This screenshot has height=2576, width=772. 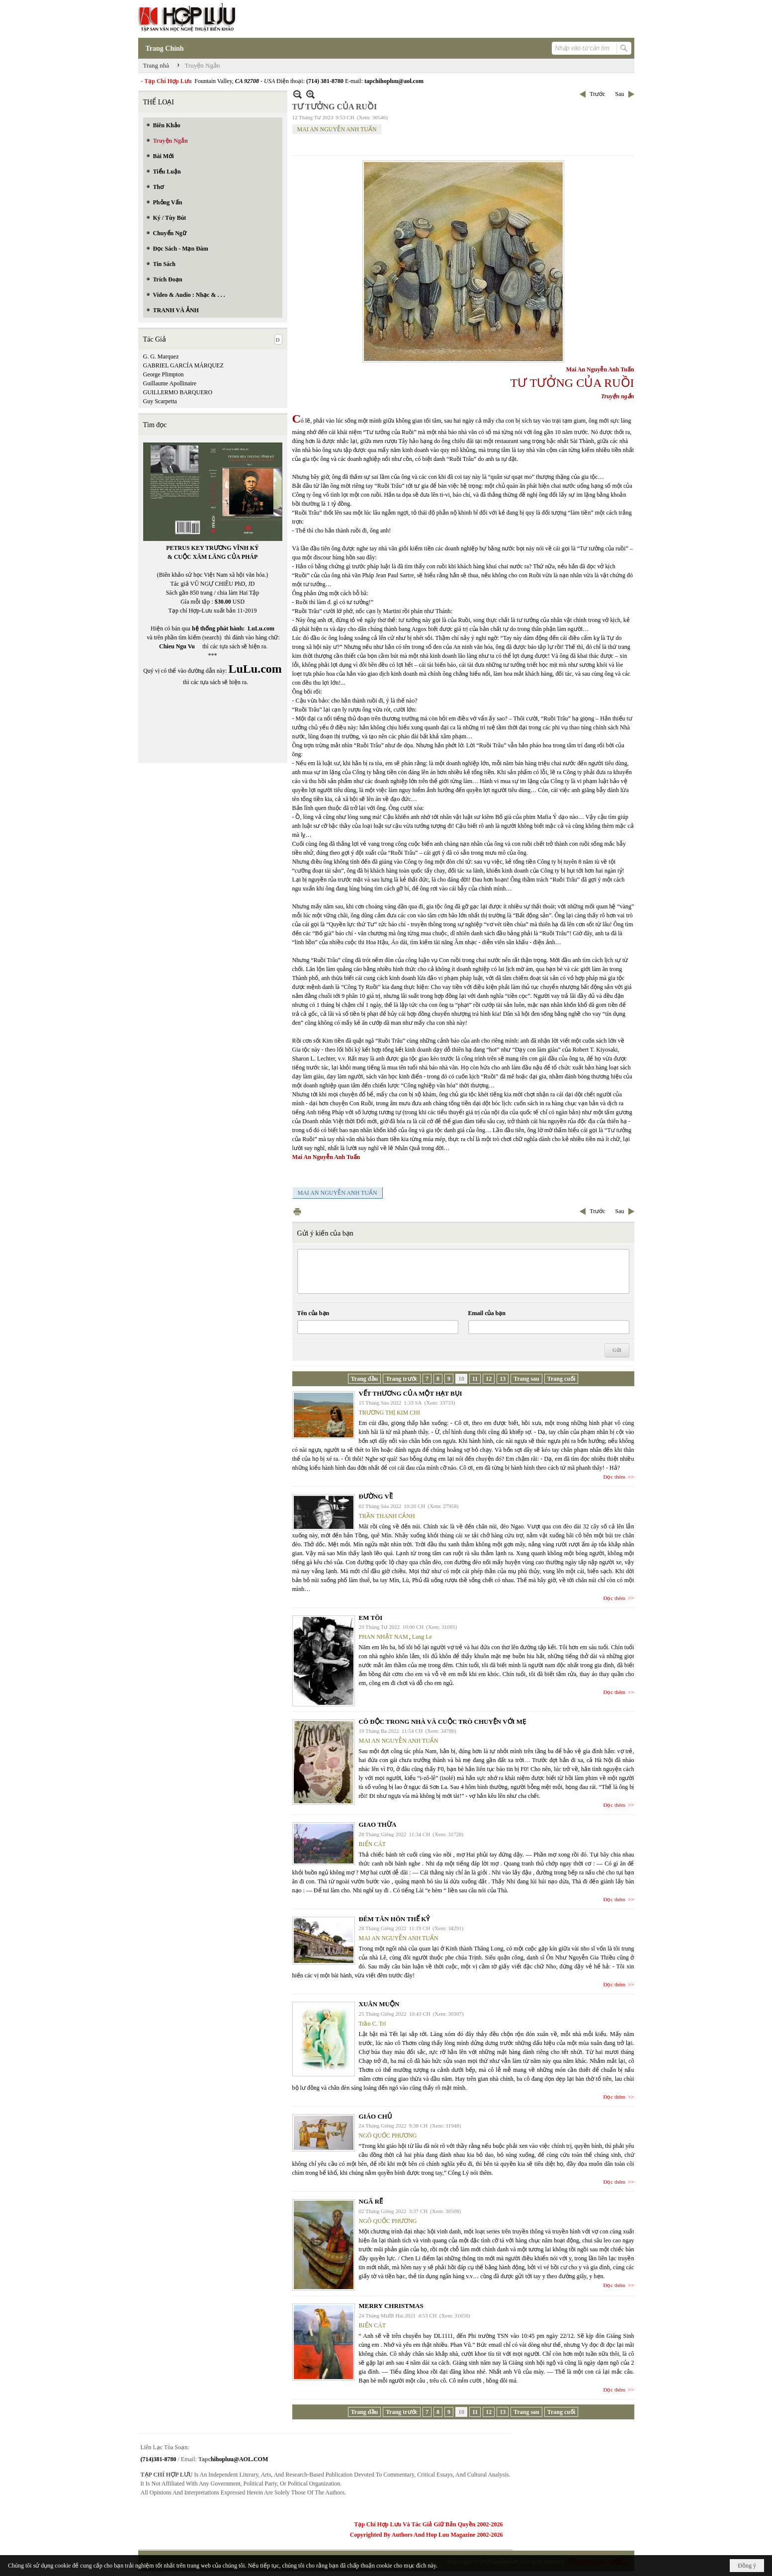 What do you see at coordinates (378, 1824) in the screenshot?
I see `GIAO THỪA` at bounding box center [378, 1824].